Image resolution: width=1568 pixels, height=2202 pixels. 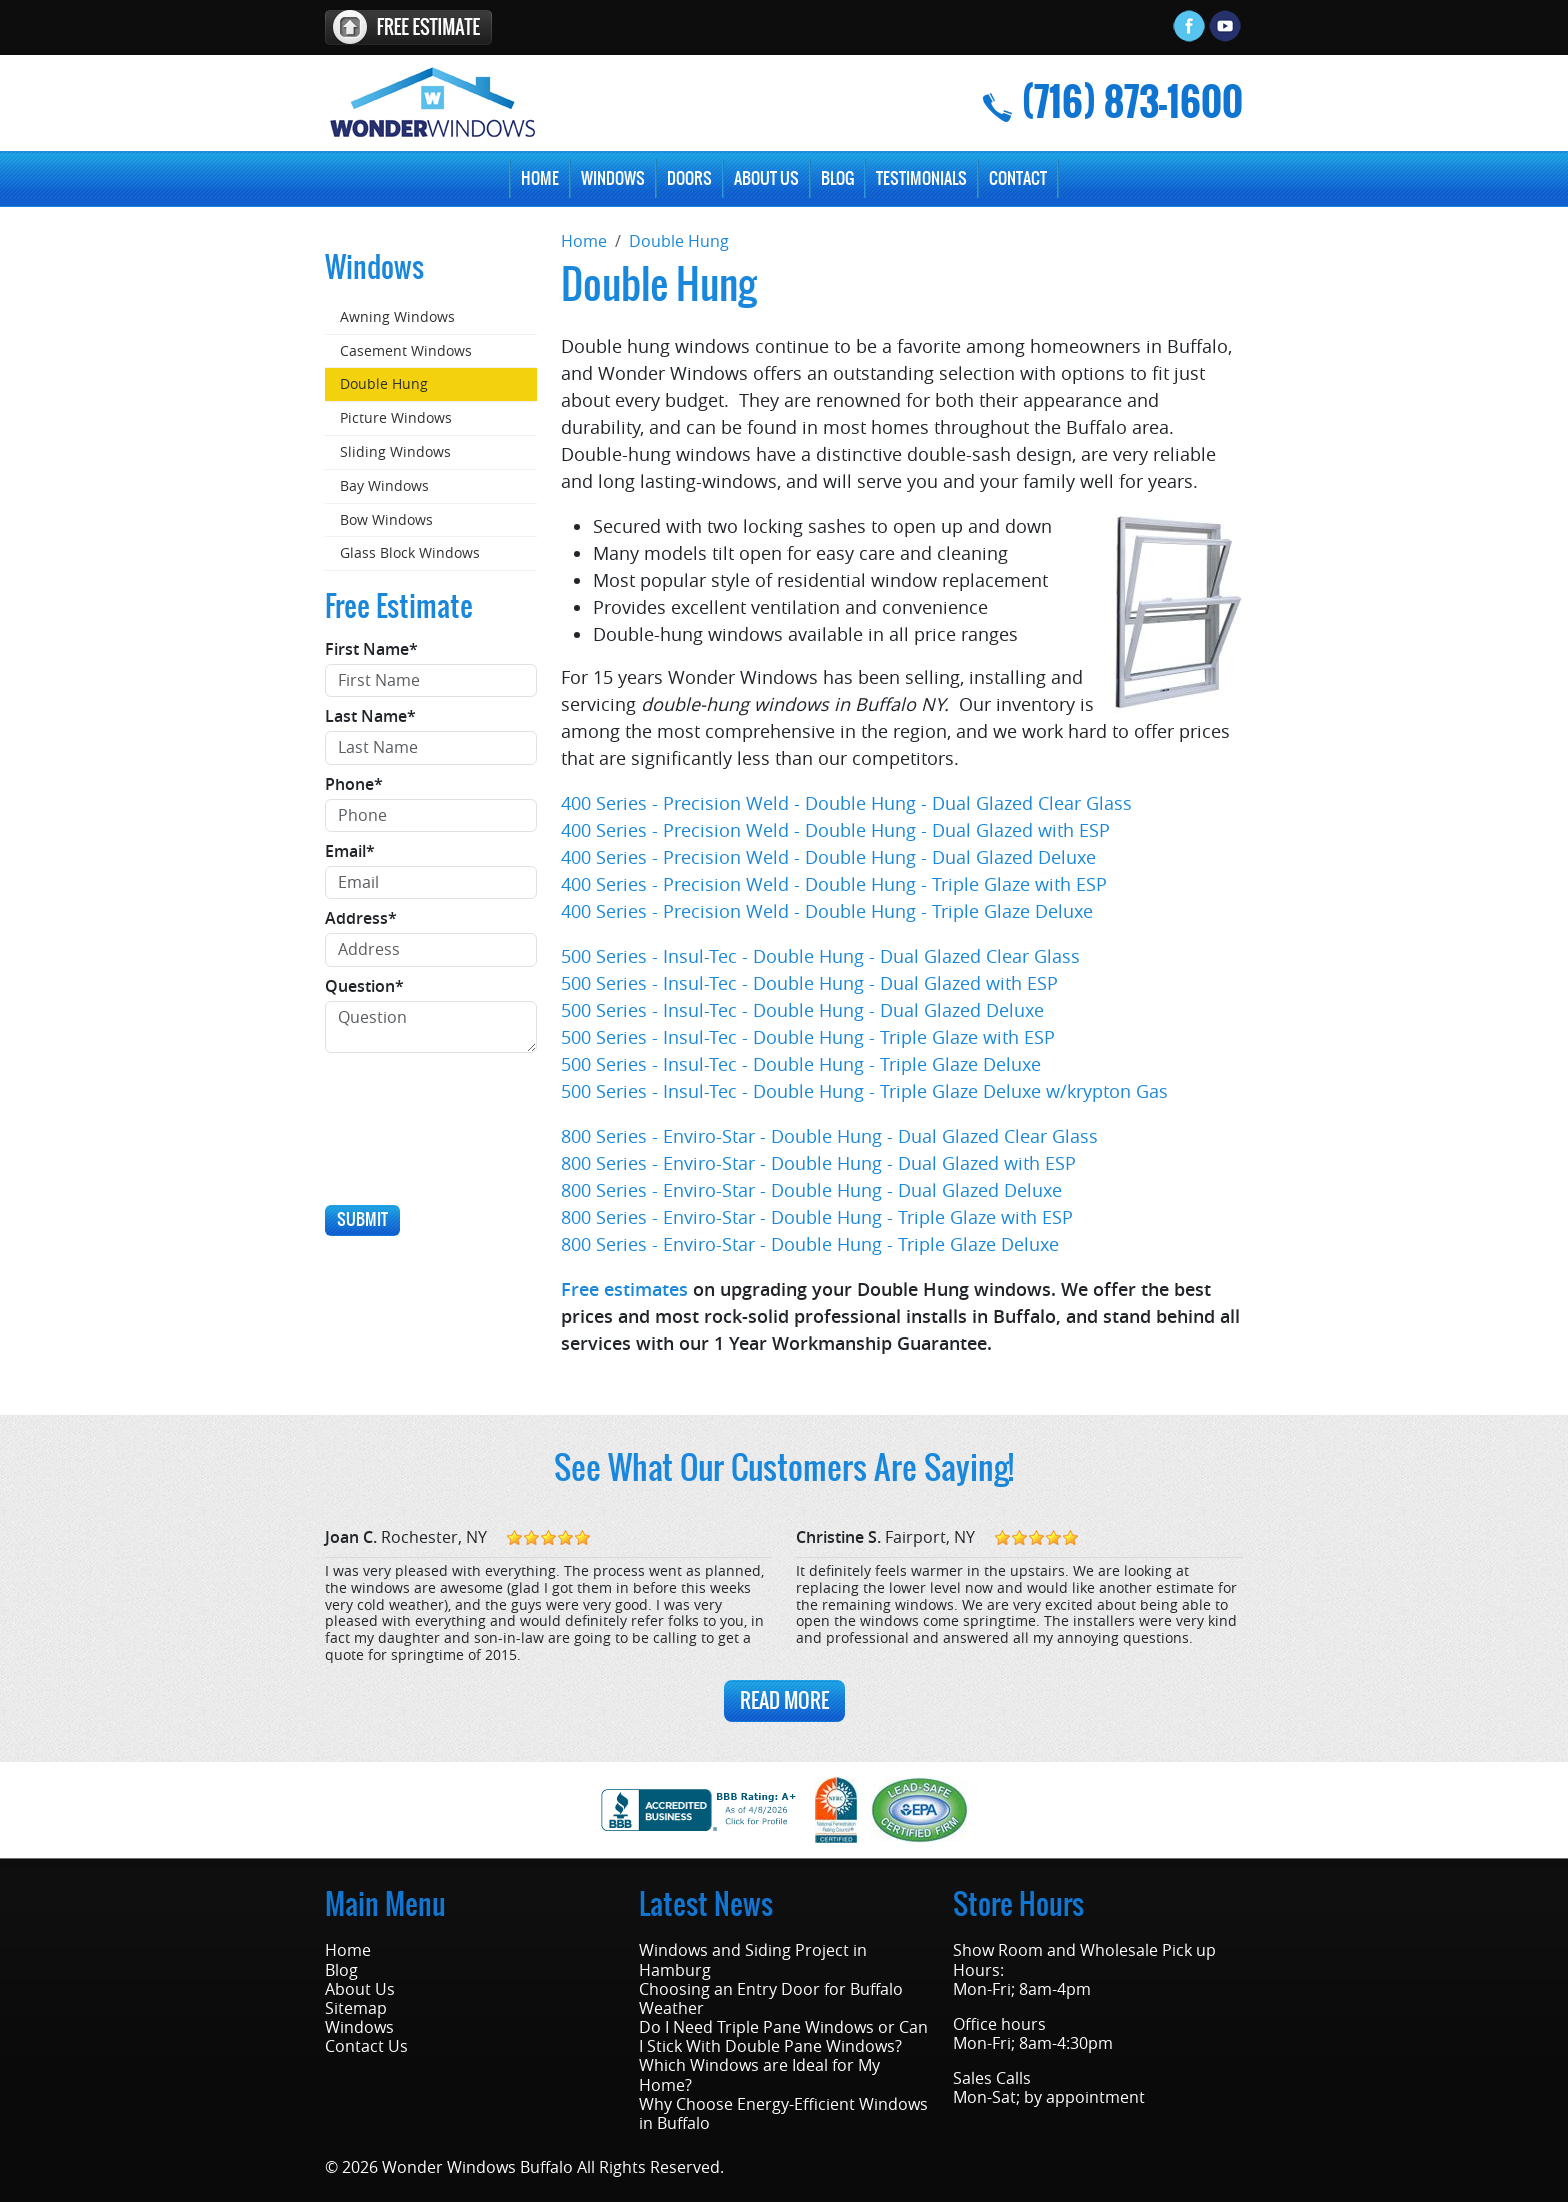 I want to click on Bay Windows, so click(x=384, y=485).